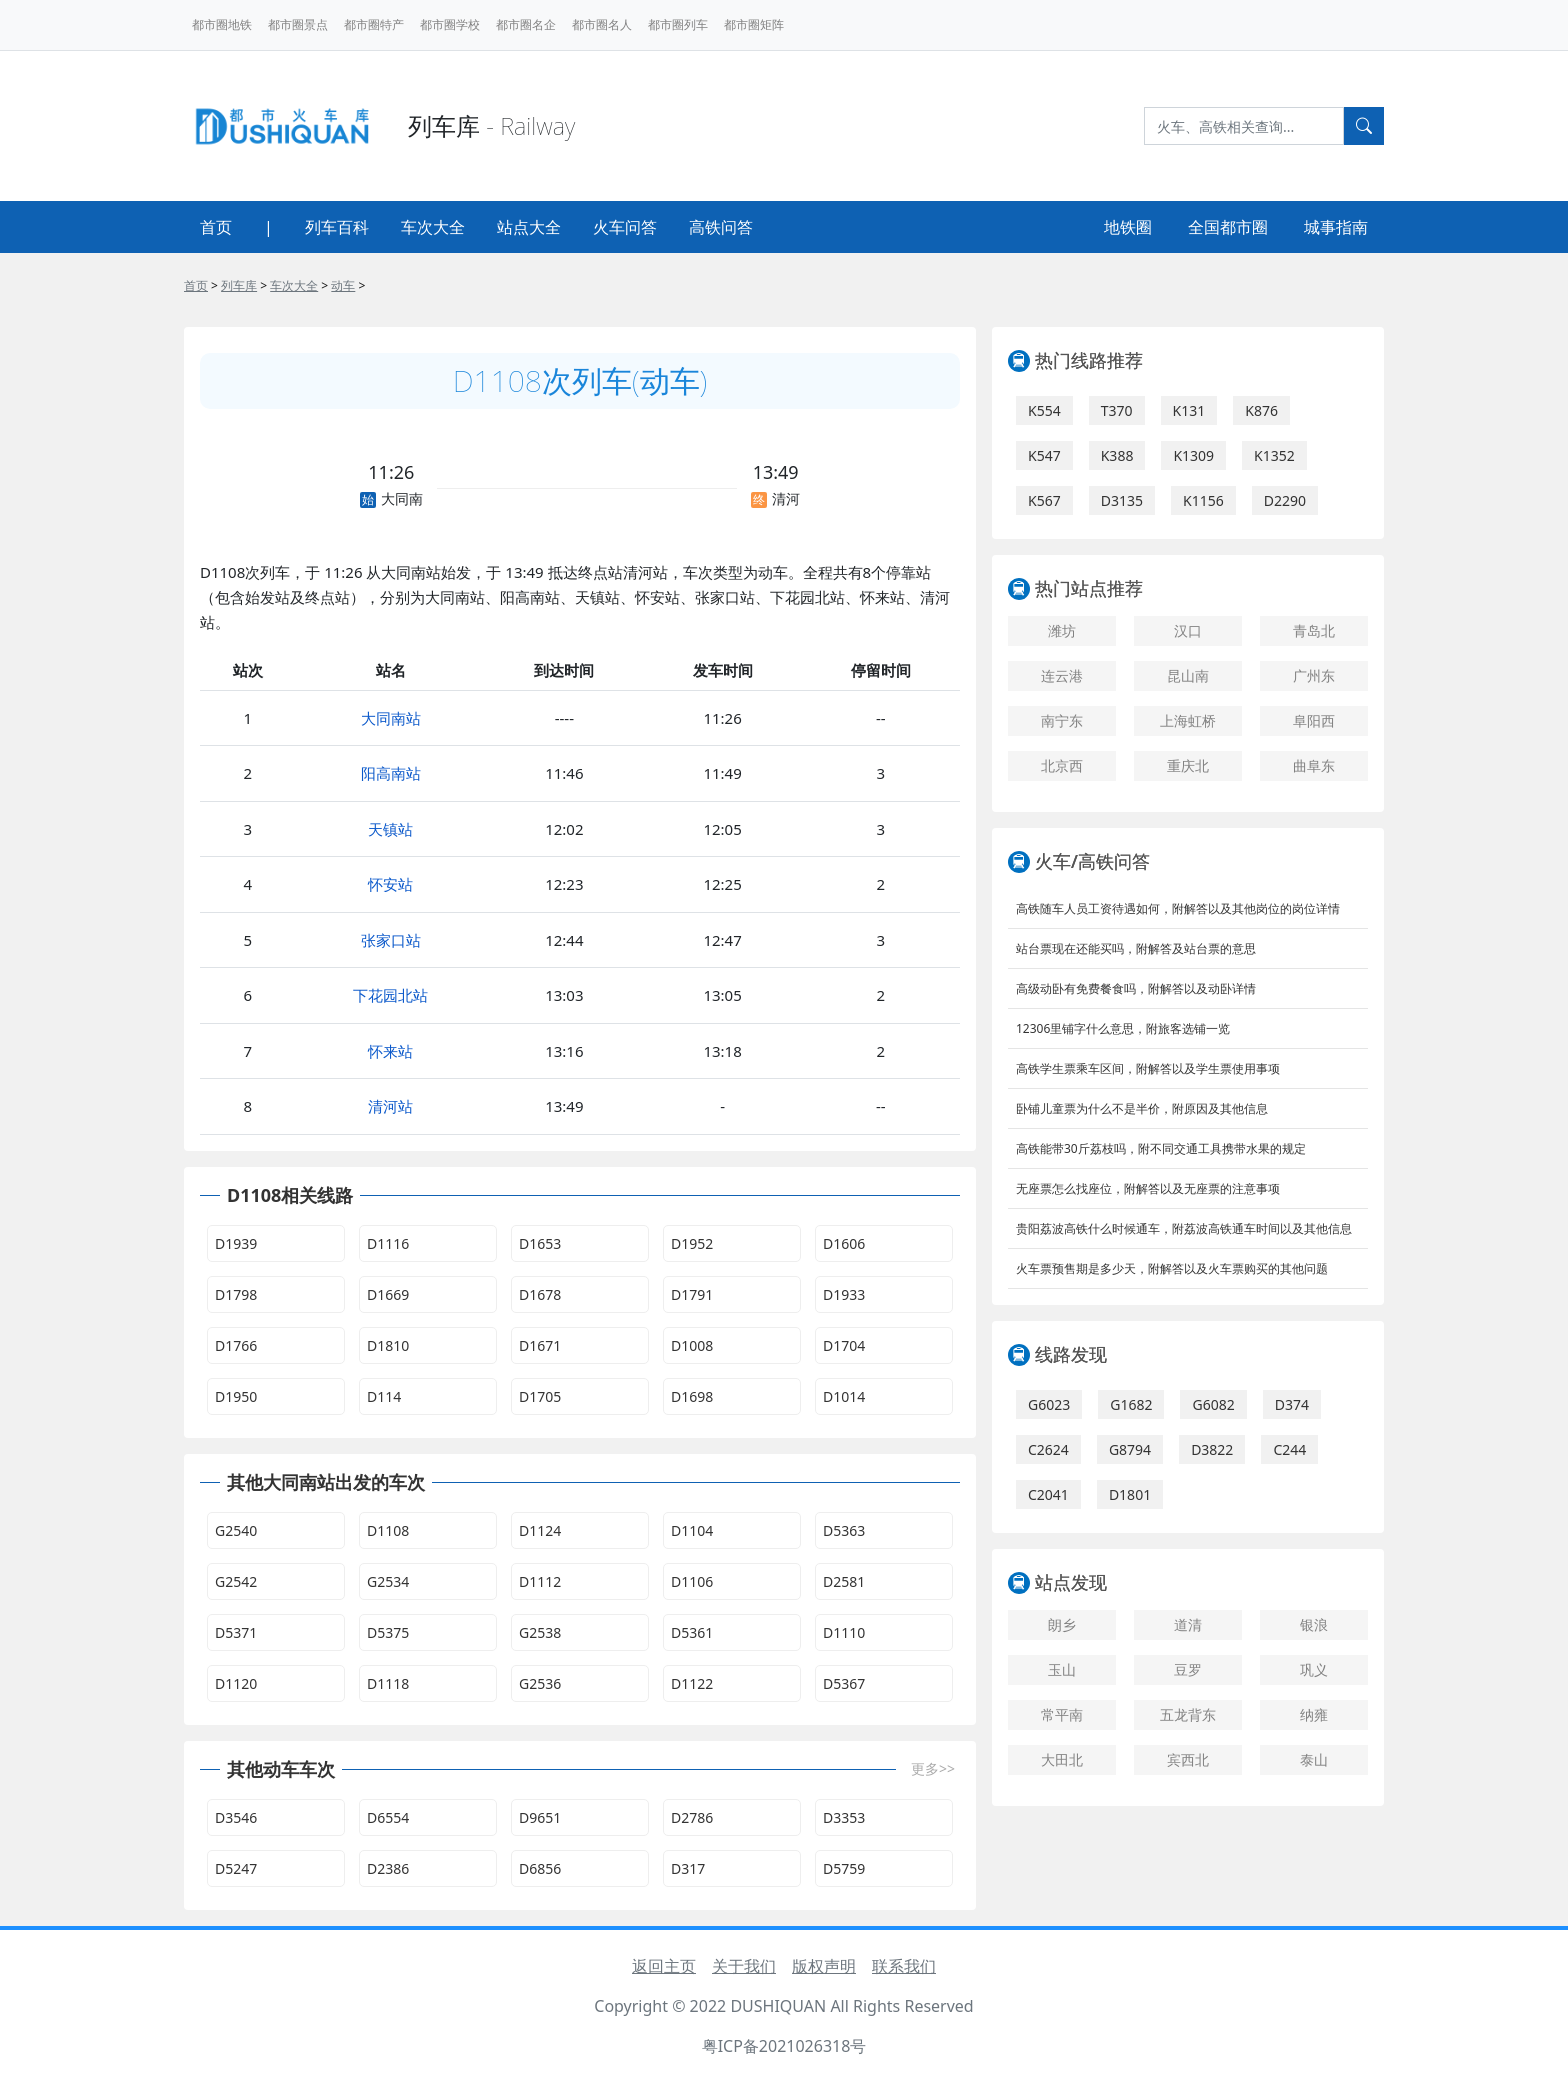 This screenshot has height=2082, width=1568. Describe the element at coordinates (1049, 1404) in the screenshot. I see `G6023` at that location.